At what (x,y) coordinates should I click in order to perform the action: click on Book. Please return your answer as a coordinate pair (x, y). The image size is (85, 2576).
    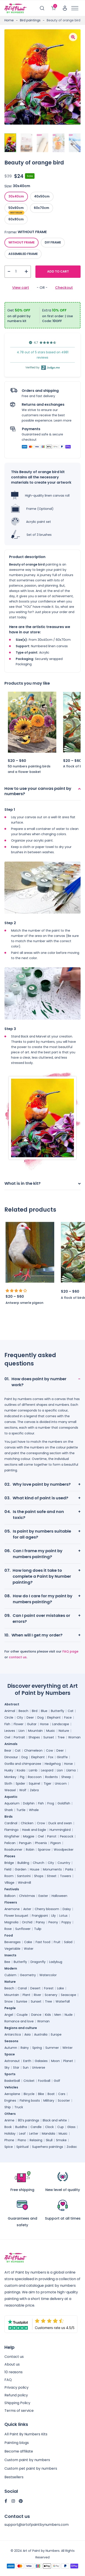
    Looking at the image, I should click on (8, 2127).